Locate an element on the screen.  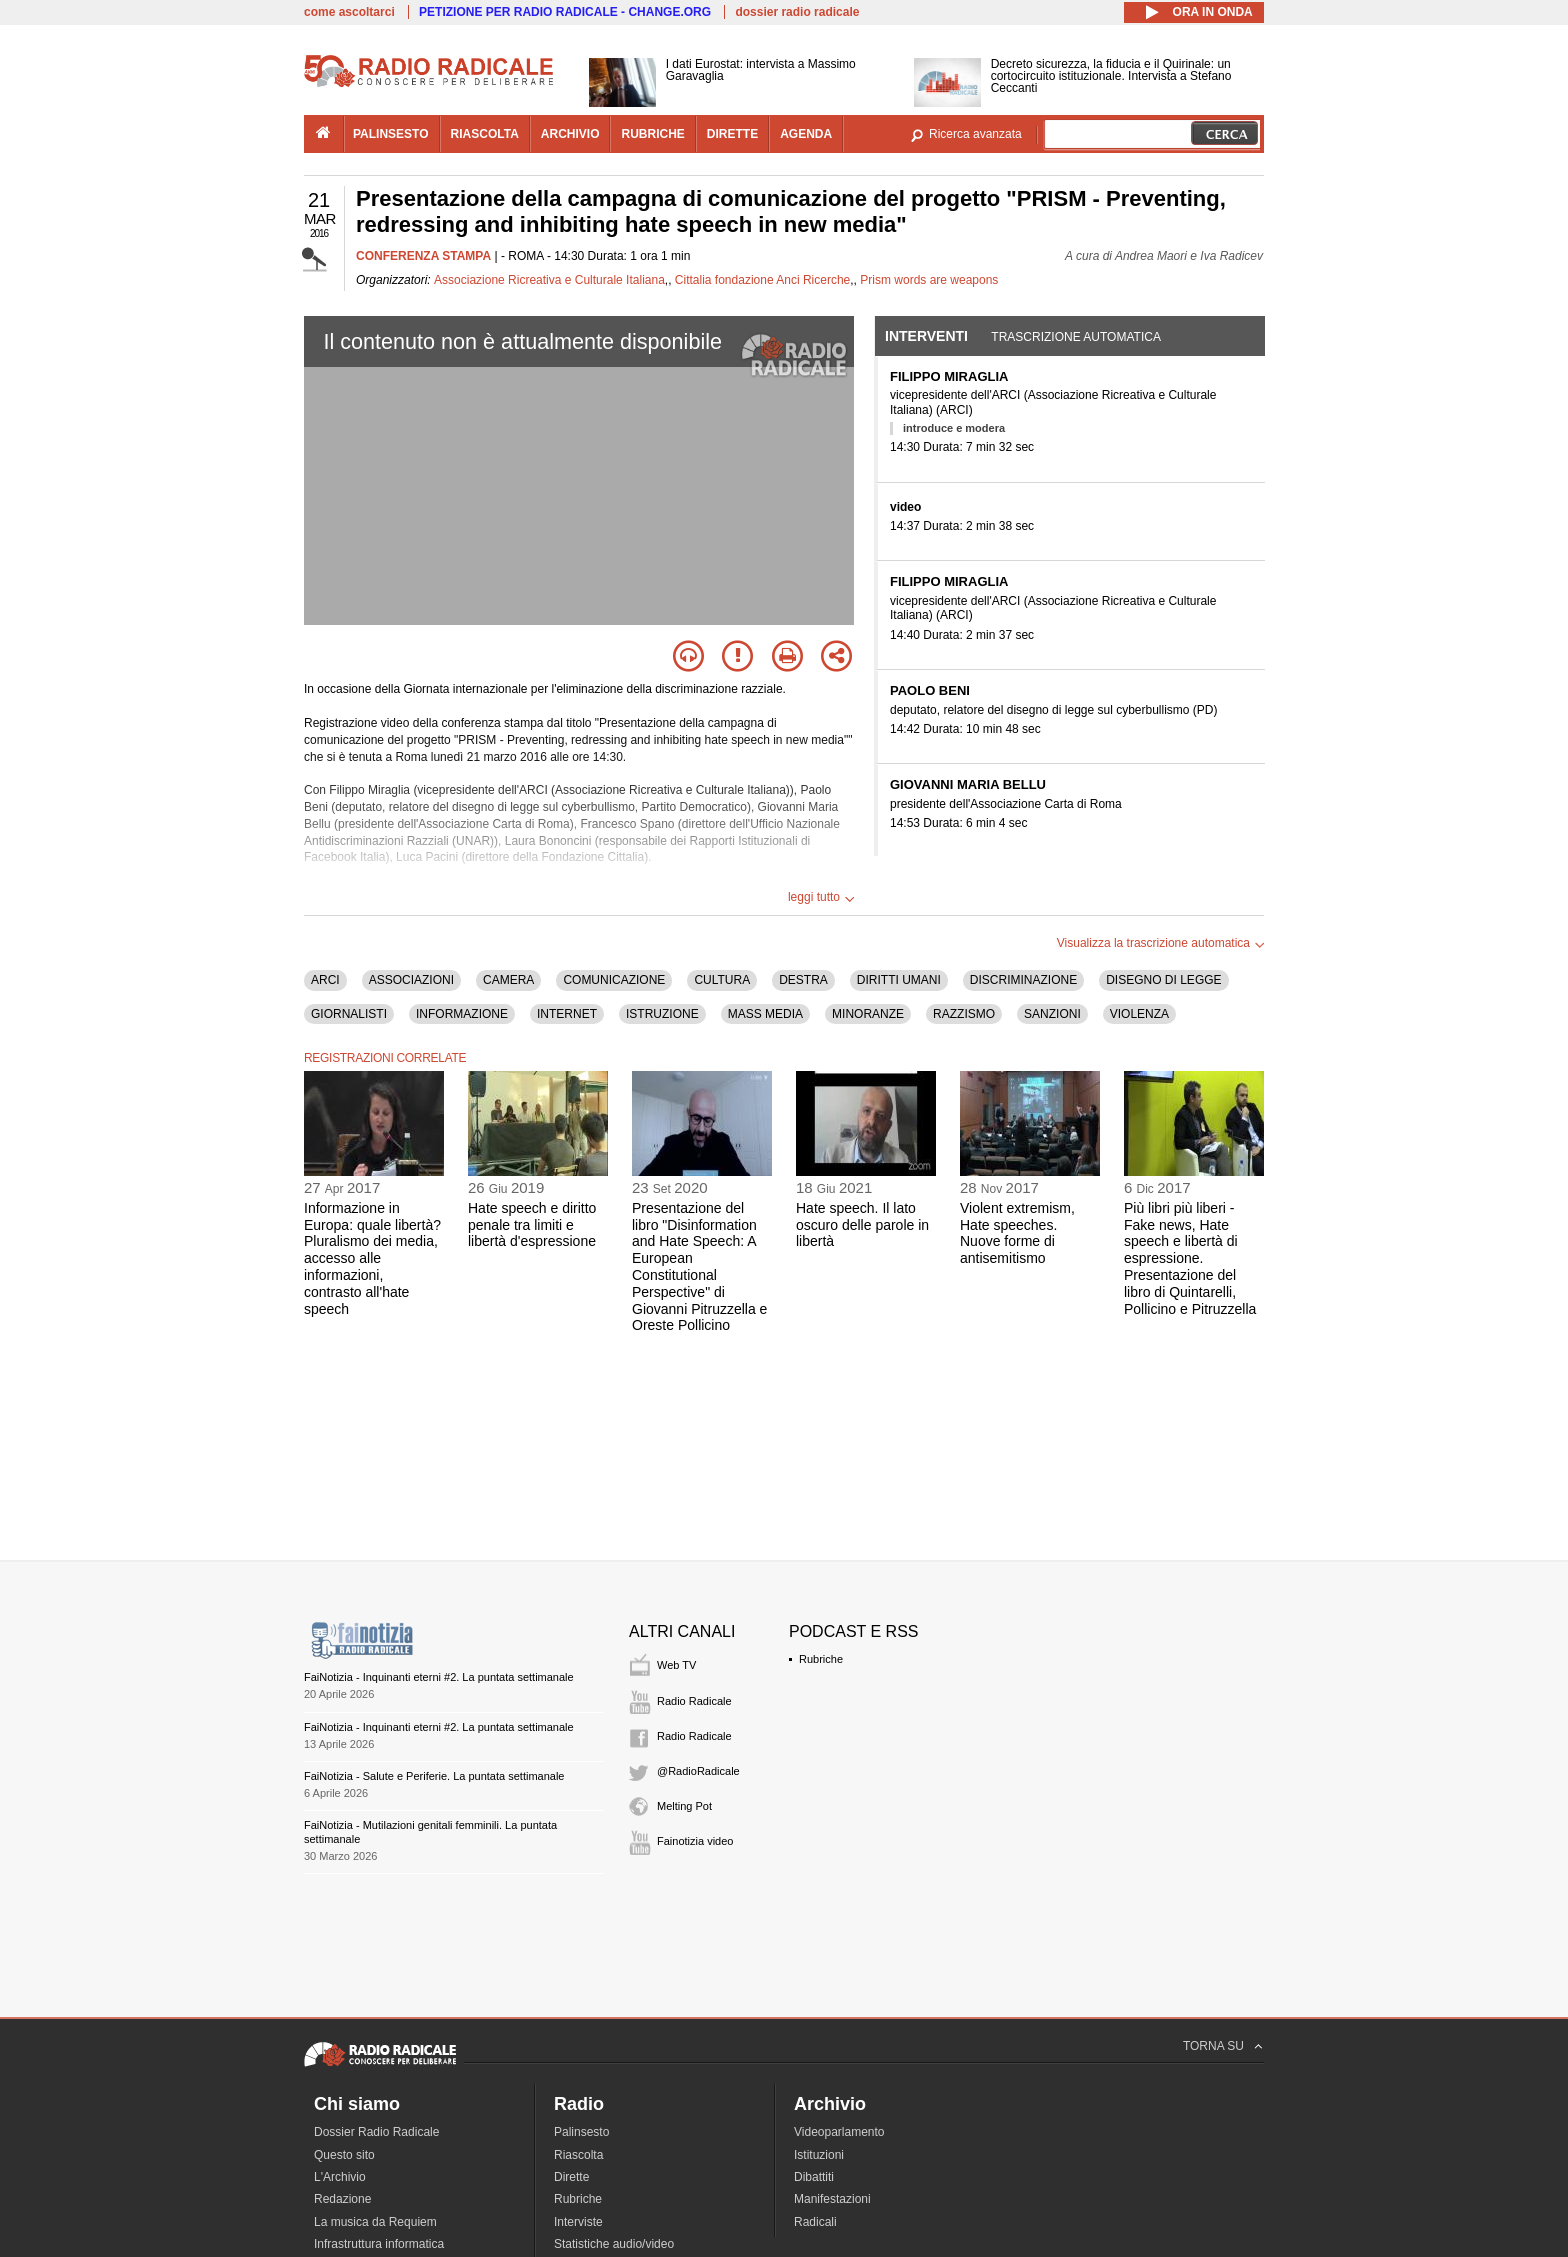
Interventi is located at coordinates (926, 336).